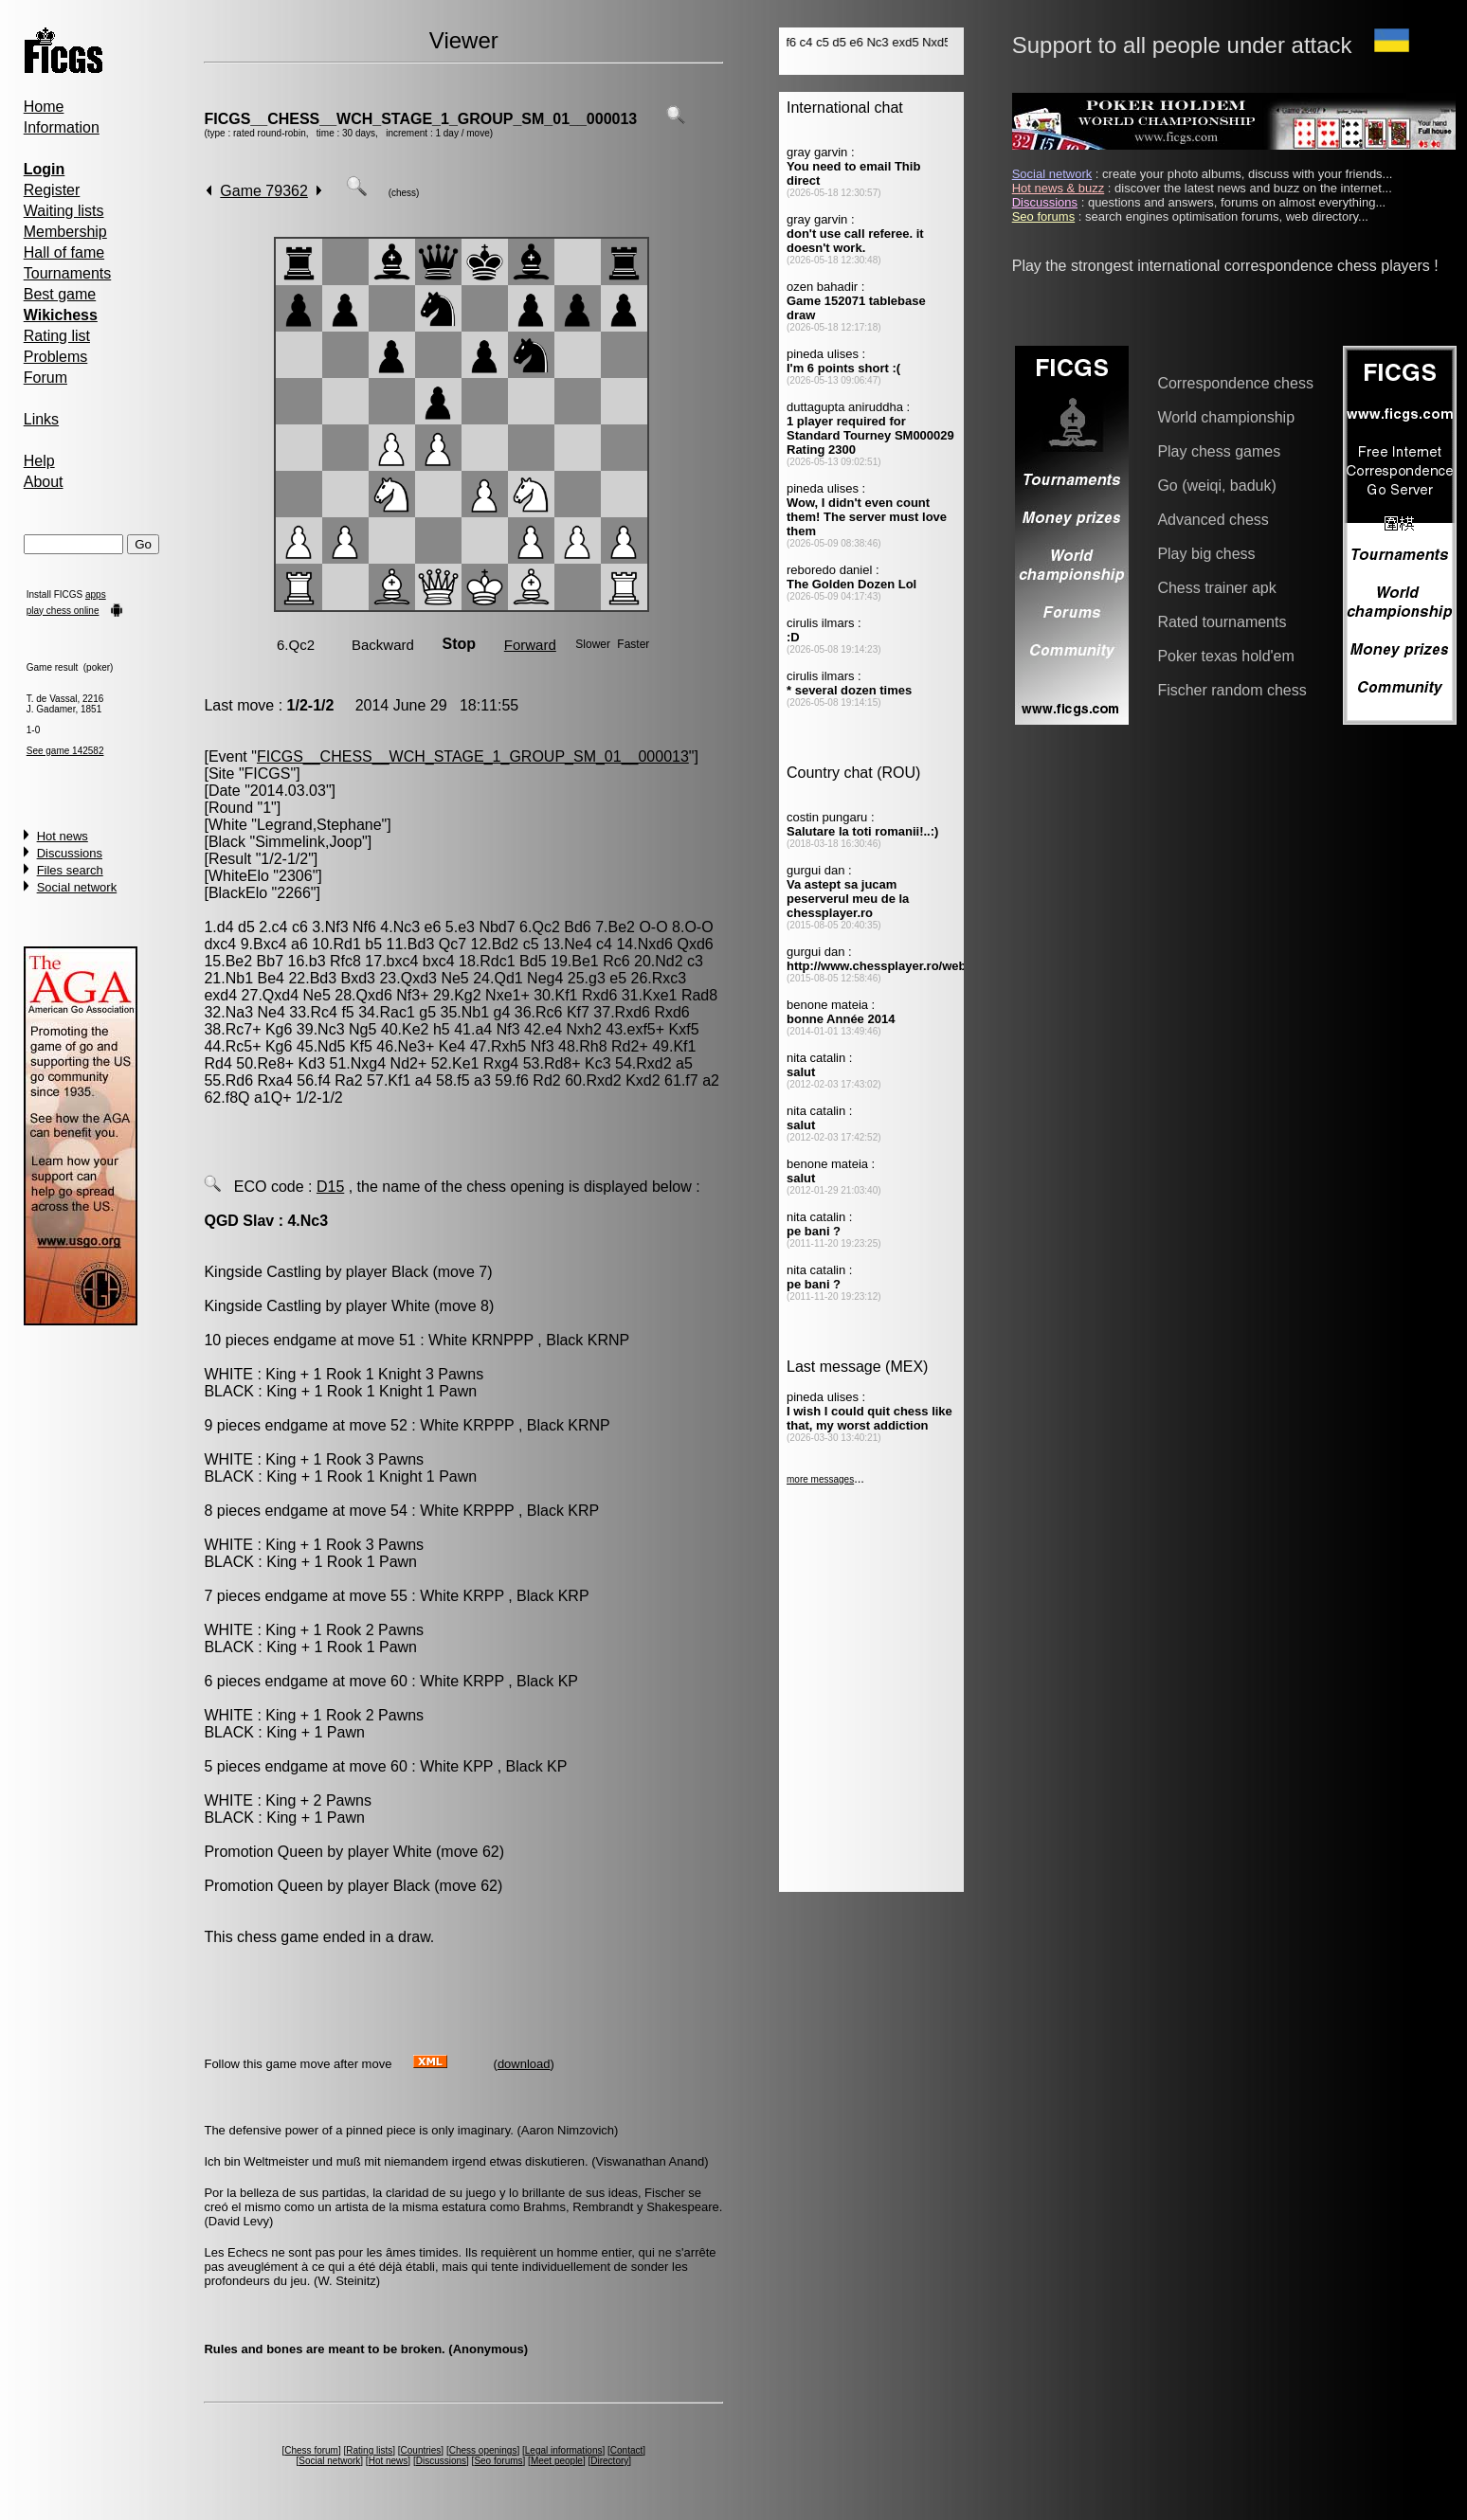 The image size is (1467, 2520). What do you see at coordinates (64, 252) in the screenshot?
I see `Hall of fame` at bounding box center [64, 252].